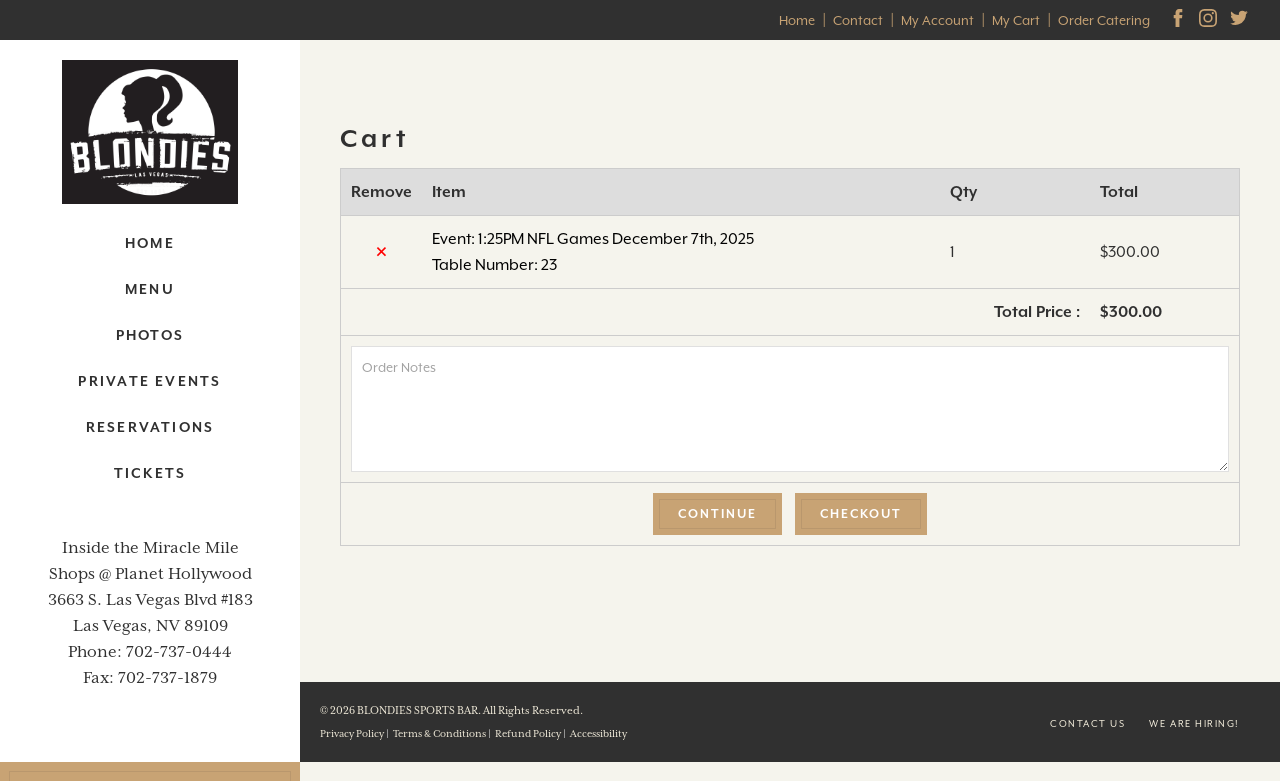 This screenshot has width=1280, height=781. I want to click on Refund Policy, so click(528, 733).